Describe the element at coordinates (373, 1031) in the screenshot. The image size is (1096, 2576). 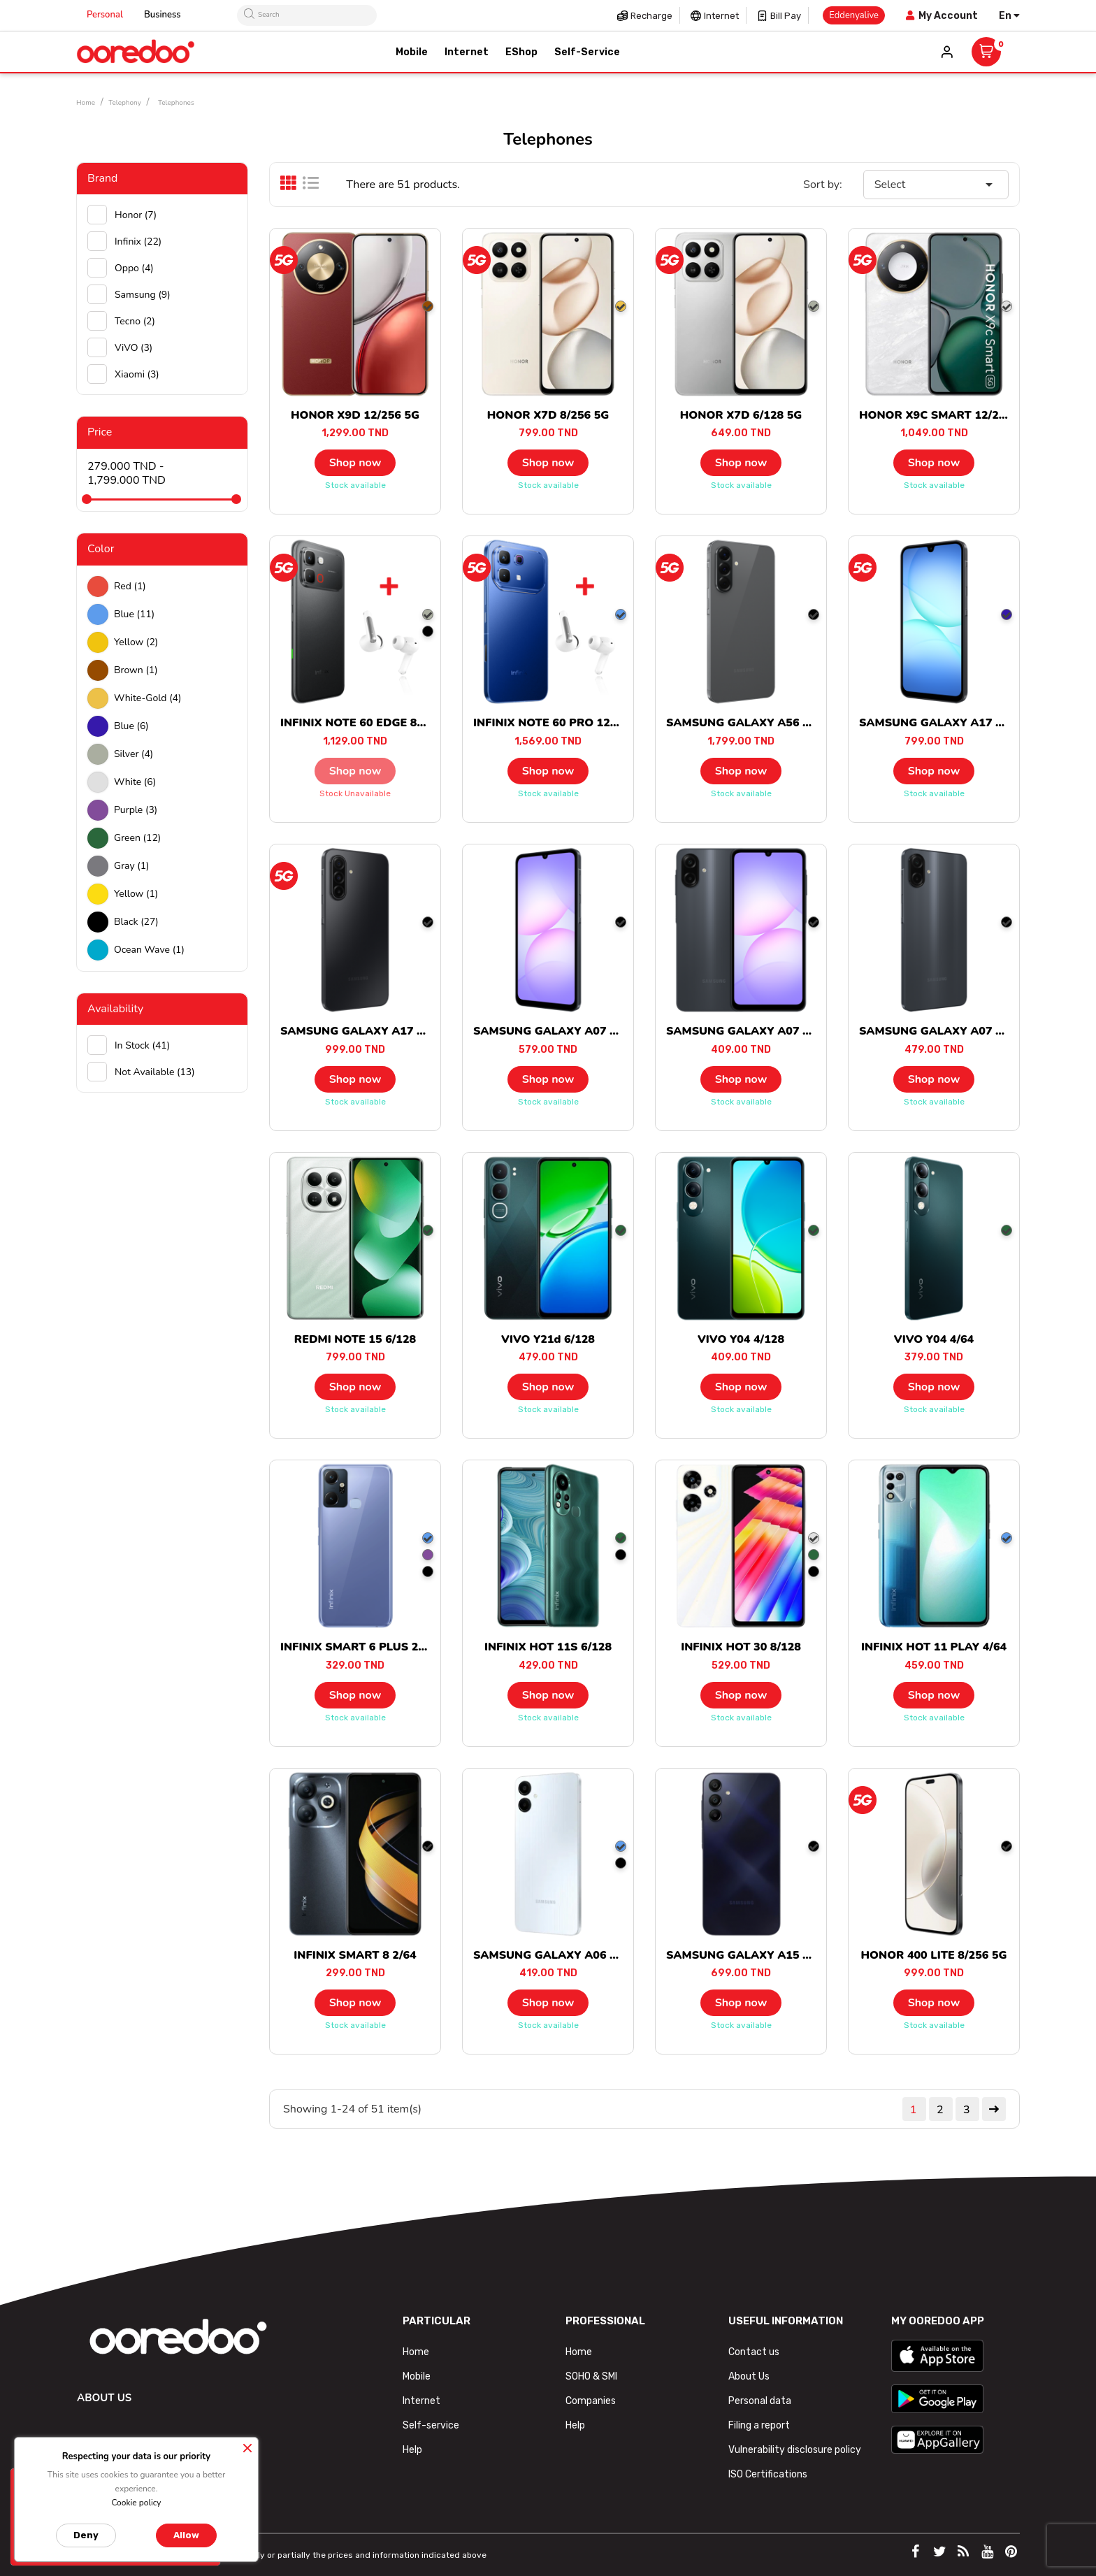
I see `SAMSUNG GALAXY A17 8/256 5G` at that location.